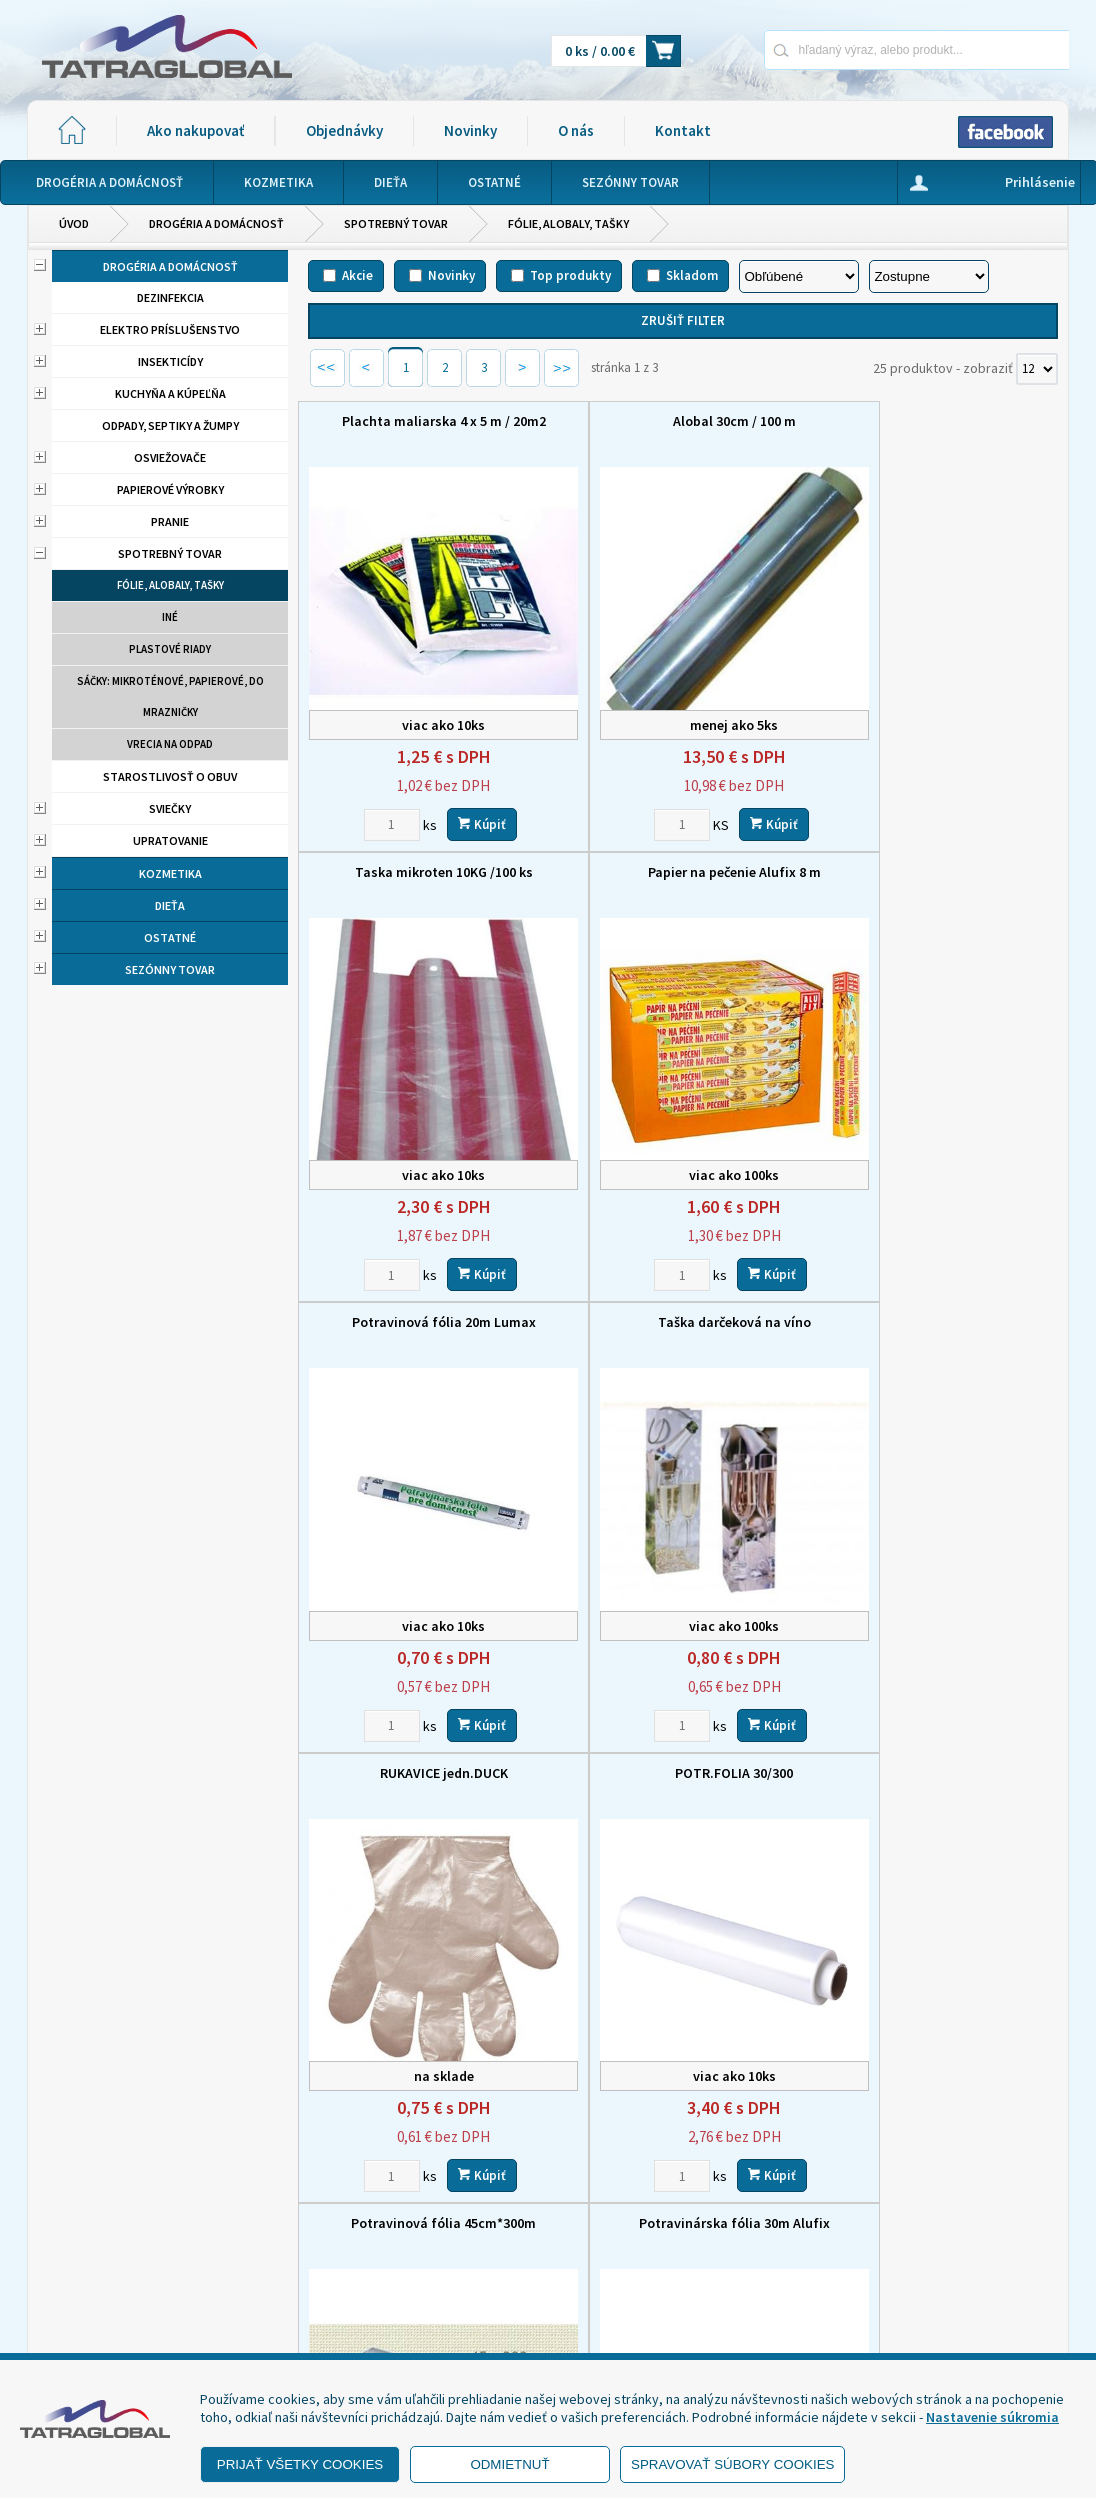 The image size is (1096, 2498). What do you see at coordinates (170, 329) in the screenshot?
I see `Elektro príslušenstvo` at bounding box center [170, 329].